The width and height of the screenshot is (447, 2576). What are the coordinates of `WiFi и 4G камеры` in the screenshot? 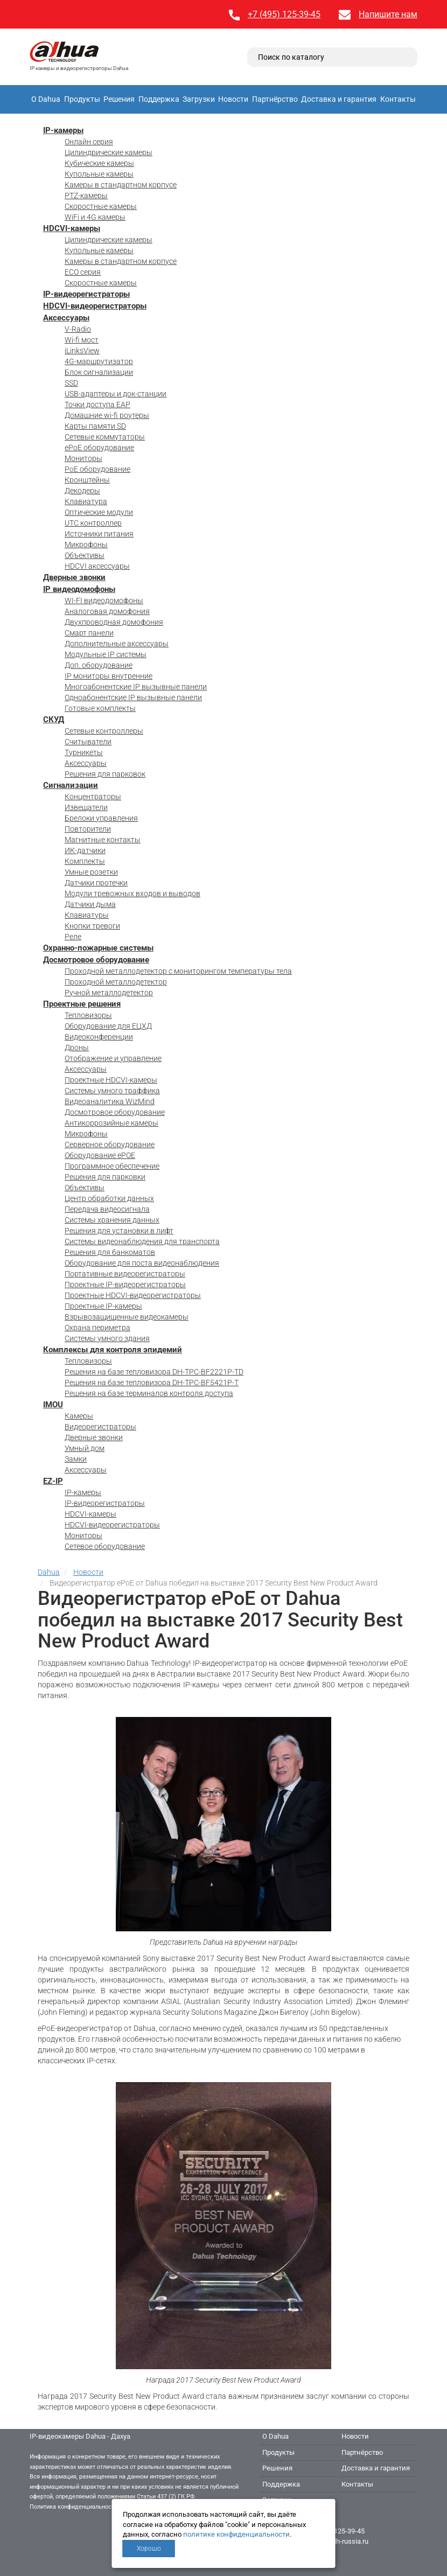 It's located at (95, 217).